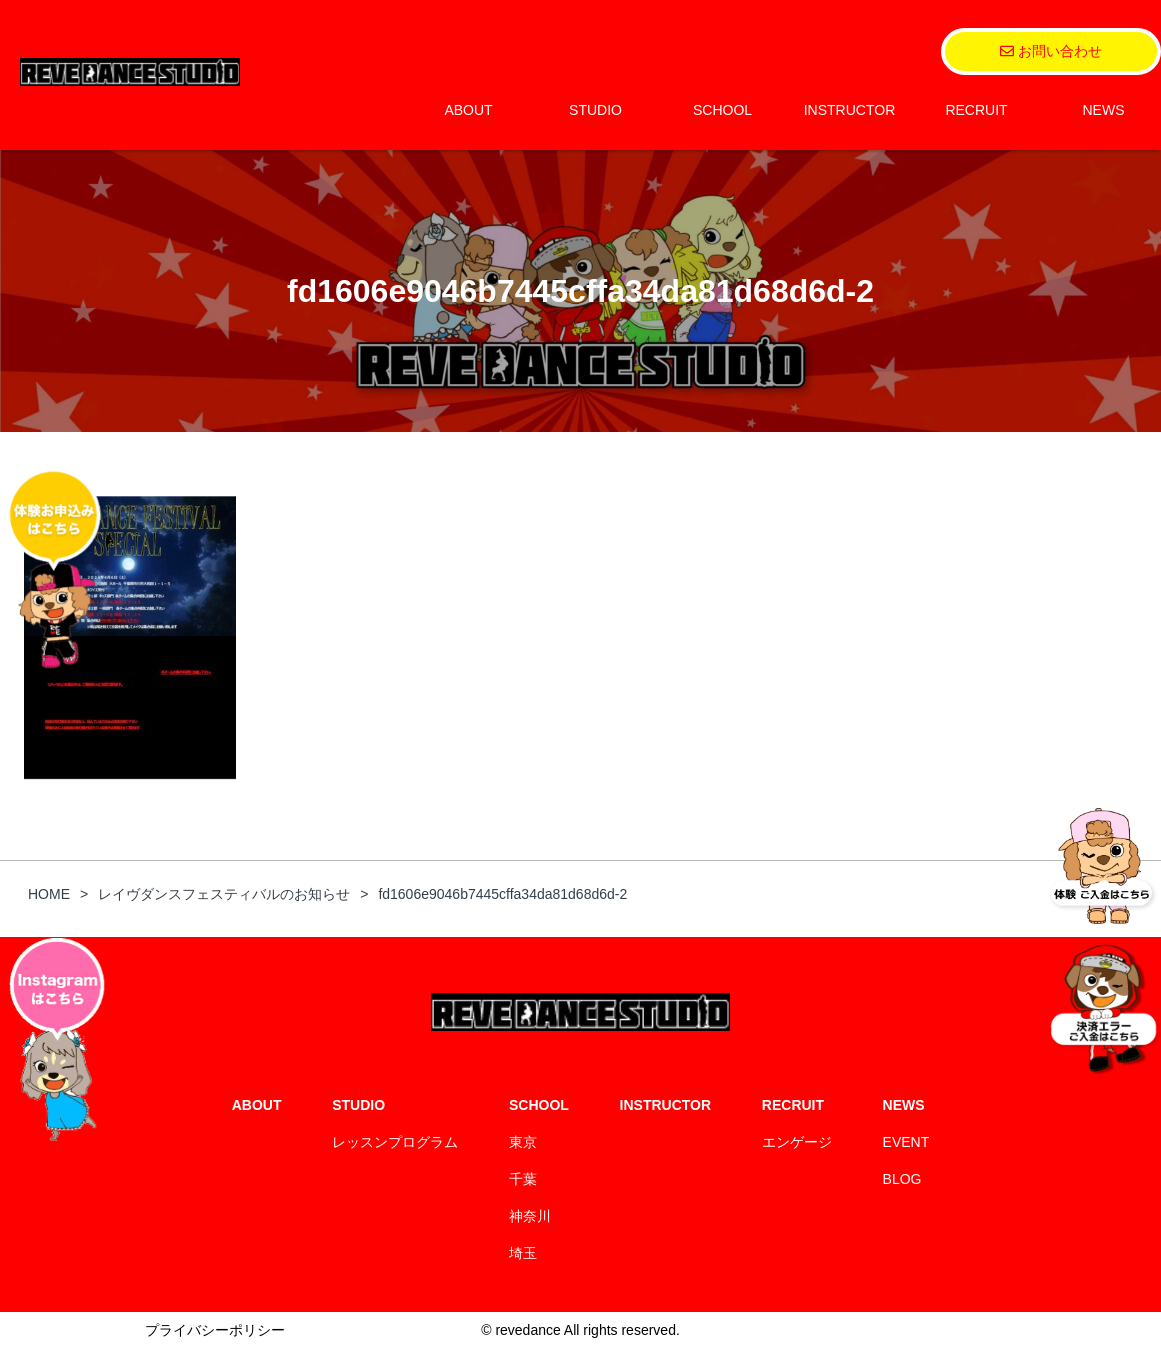 This screenshot has height=1345, width=1161. What do you see at coordinates (850, 110) in the screenshot?
I see `INSTRUCTOR` at bounding box center [850, 110].